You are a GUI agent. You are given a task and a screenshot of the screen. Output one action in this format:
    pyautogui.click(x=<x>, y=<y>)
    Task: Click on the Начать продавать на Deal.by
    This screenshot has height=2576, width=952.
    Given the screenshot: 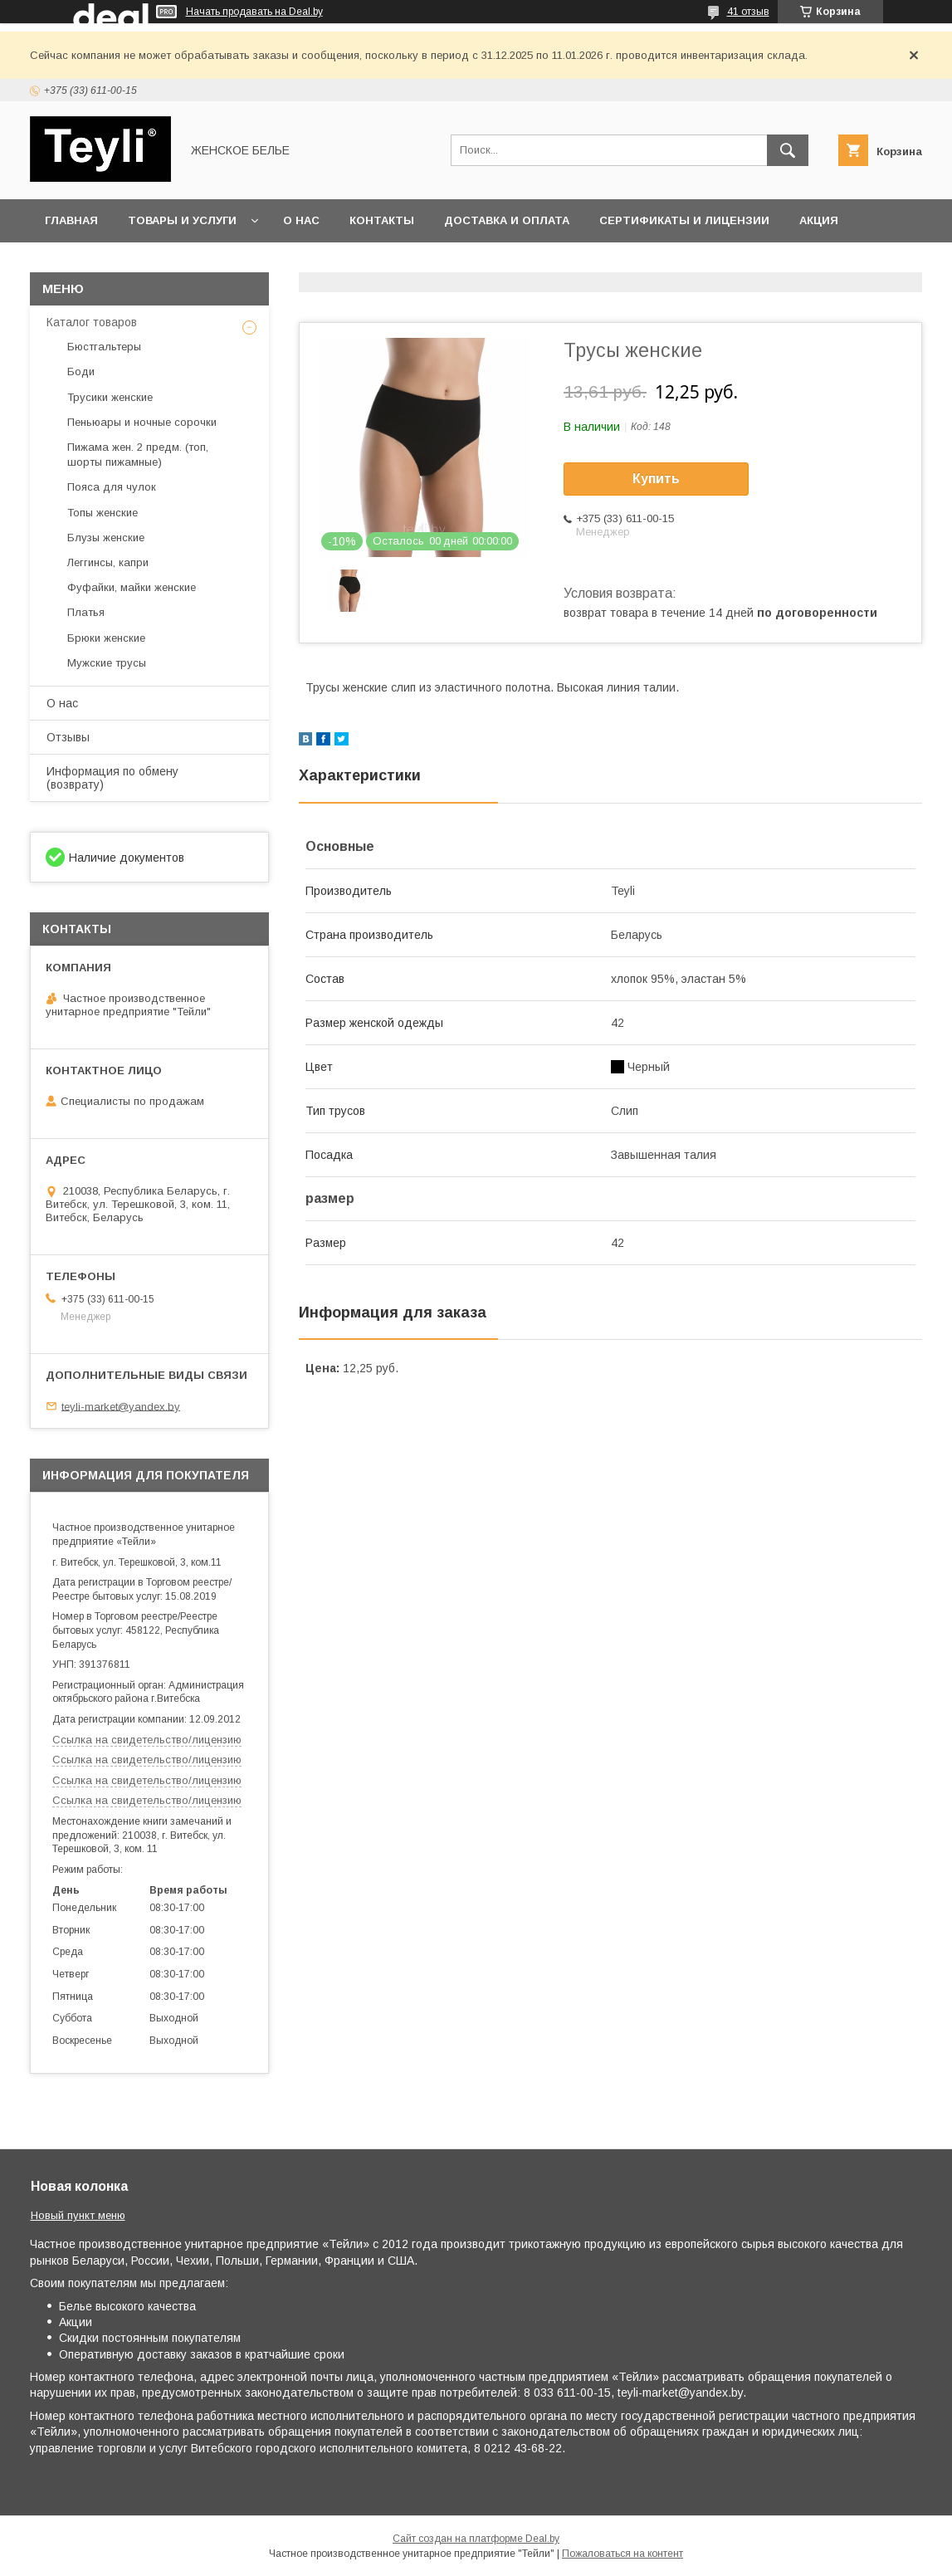 What is the action you would take?
    pyautogui.click(x=254, y=11)
    